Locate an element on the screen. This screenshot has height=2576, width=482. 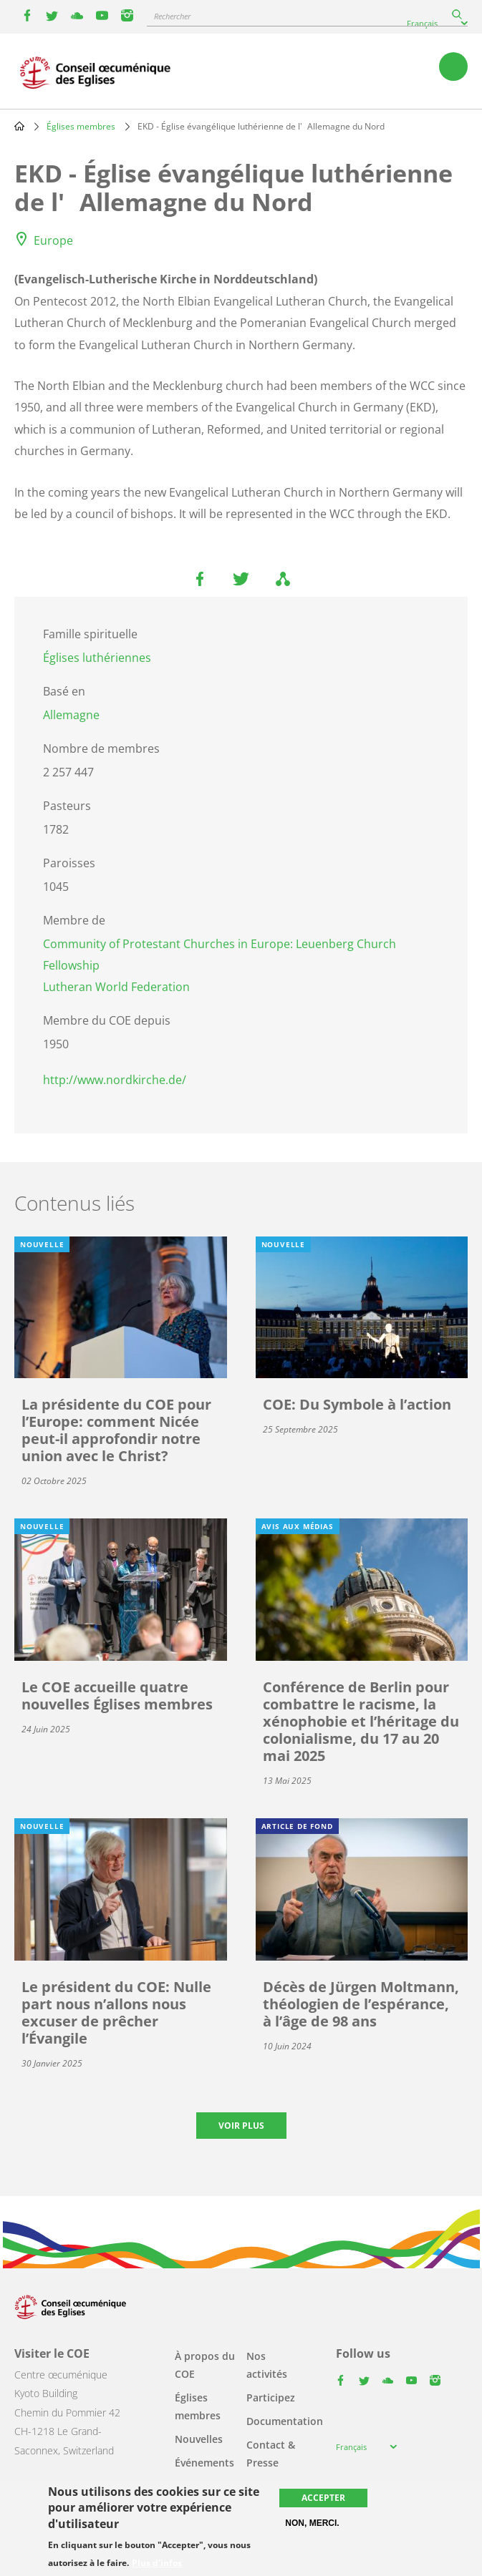
Home is located at coordinates (19, 126).